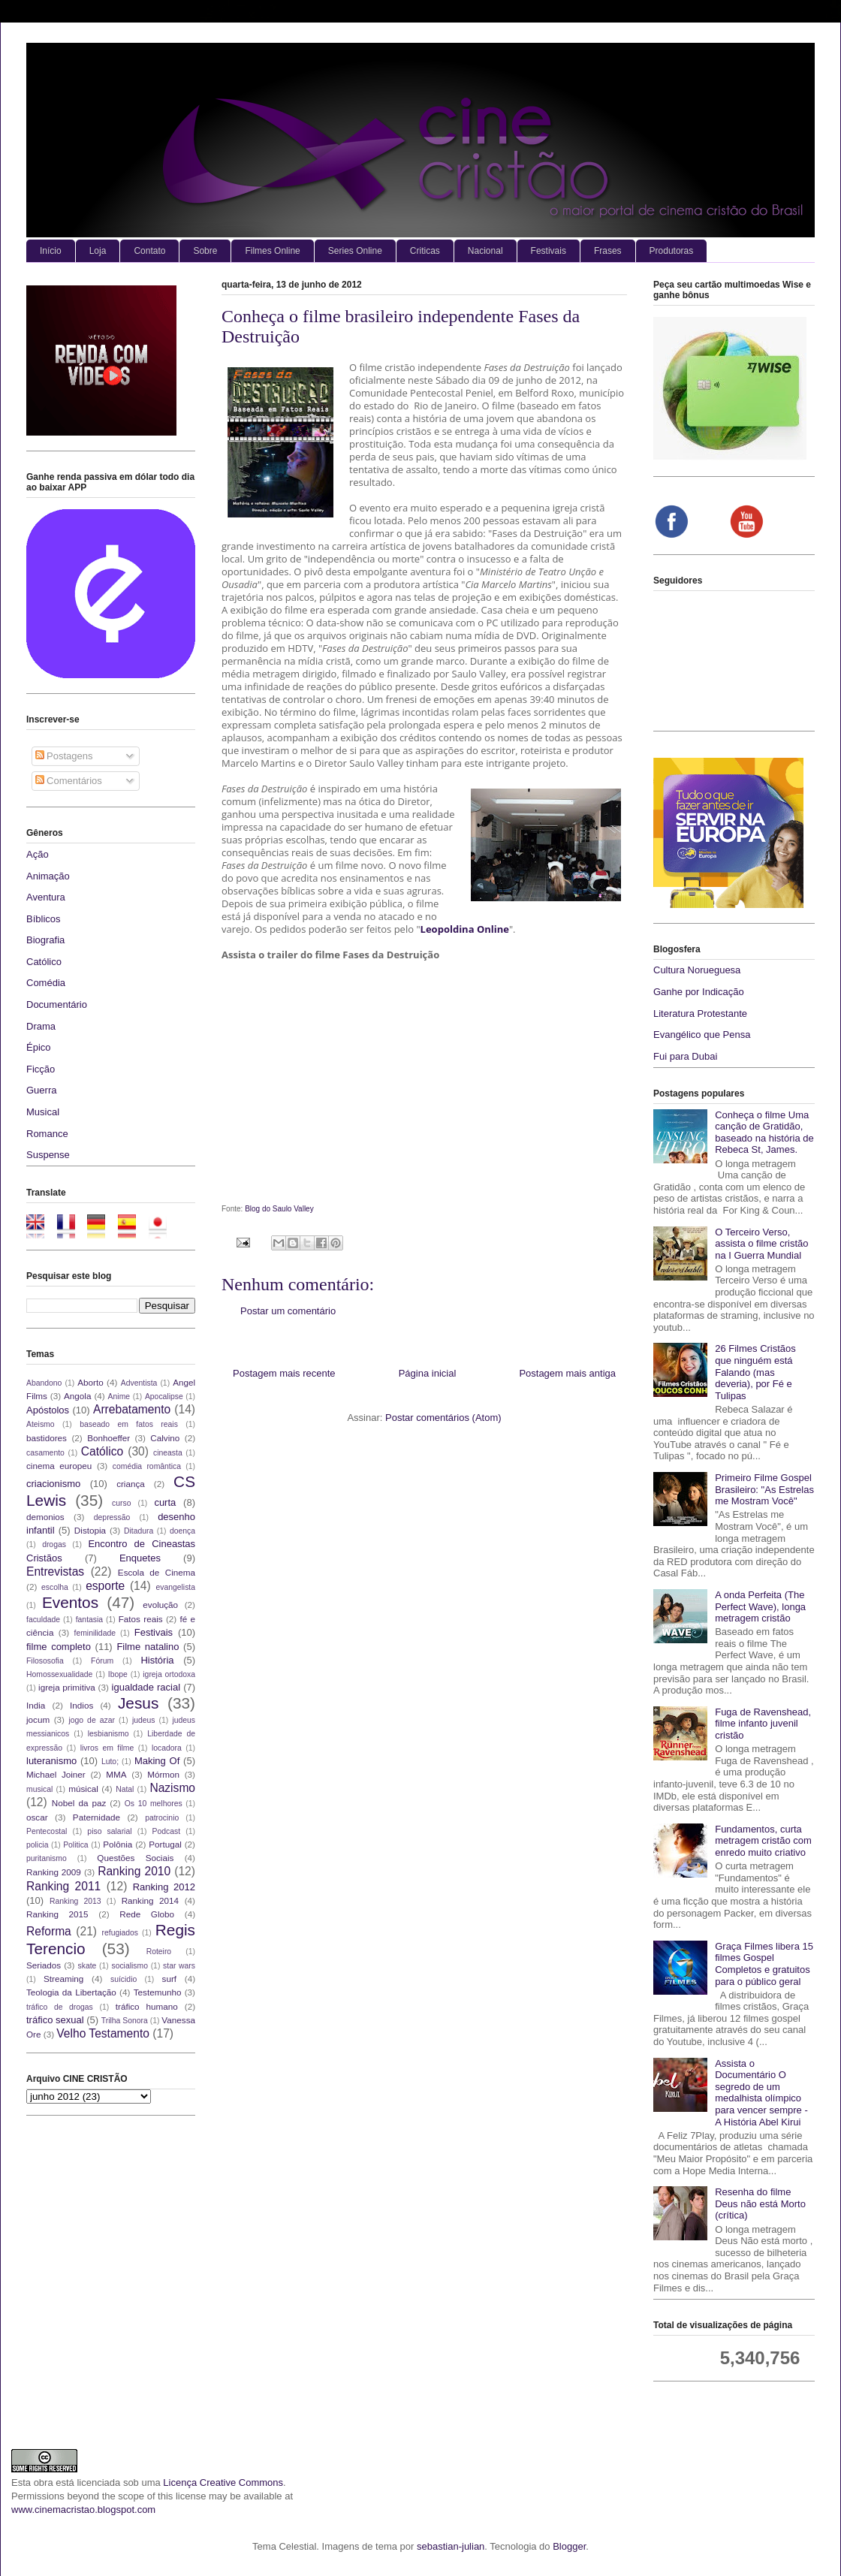 Image resolution: width=841 pixels, height=2576 pixels. I want to click on Angola, so click(77, 1396).